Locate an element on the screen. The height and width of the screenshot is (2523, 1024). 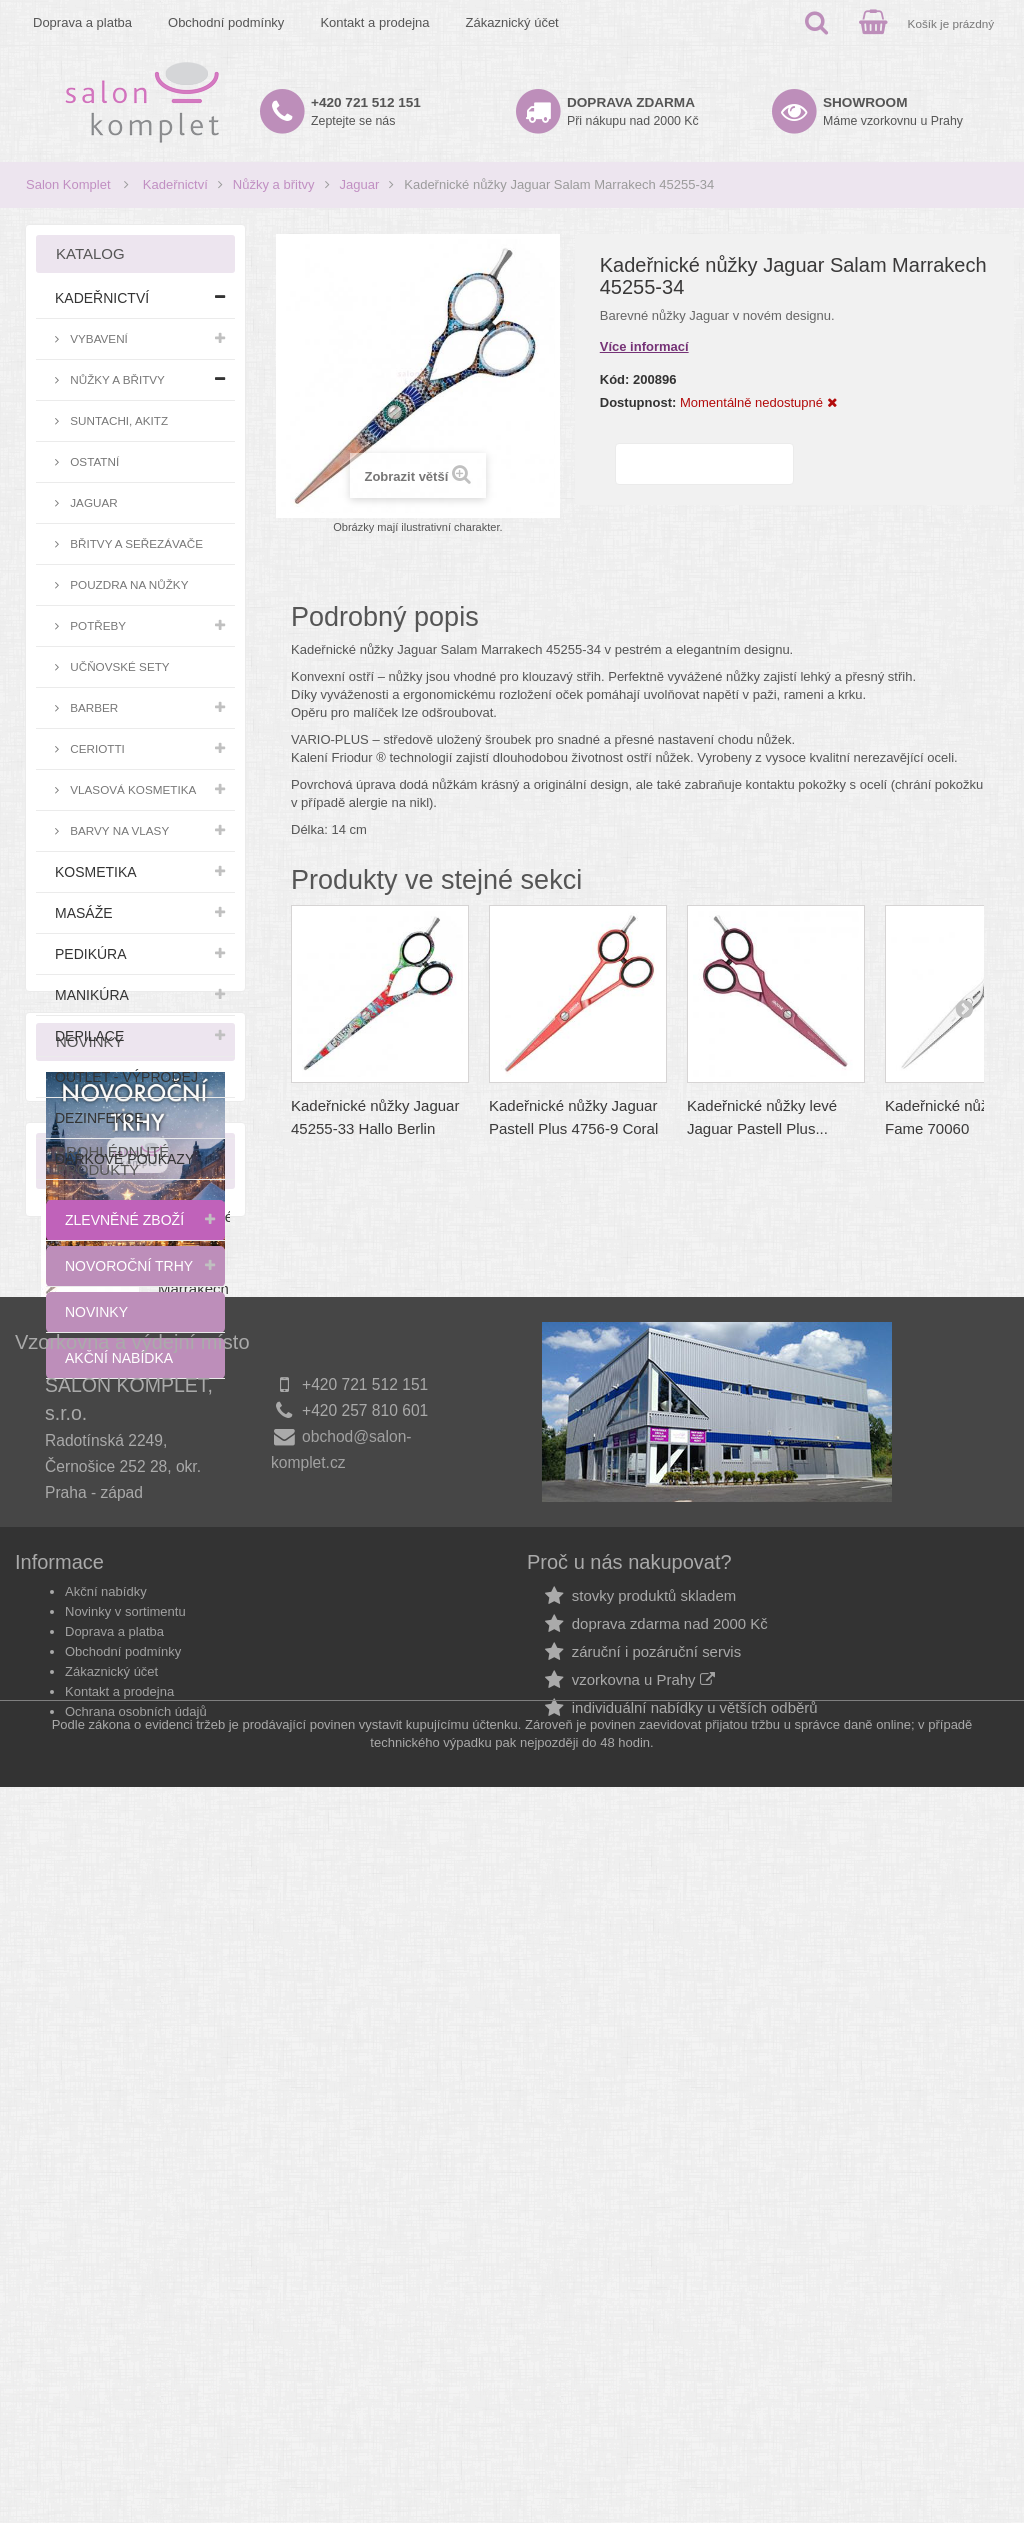
Dostupnost: is located at coordinates (638, 402).